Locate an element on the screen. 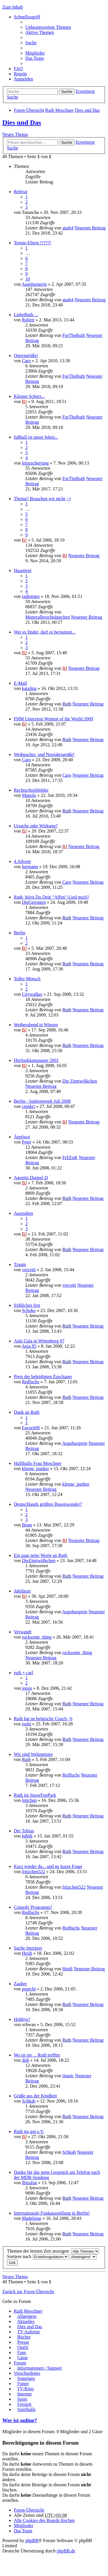 The width and height of the screenshot is (108, 2576). Hallihallo Frau Moschner is located at coordinates (37, 1463).